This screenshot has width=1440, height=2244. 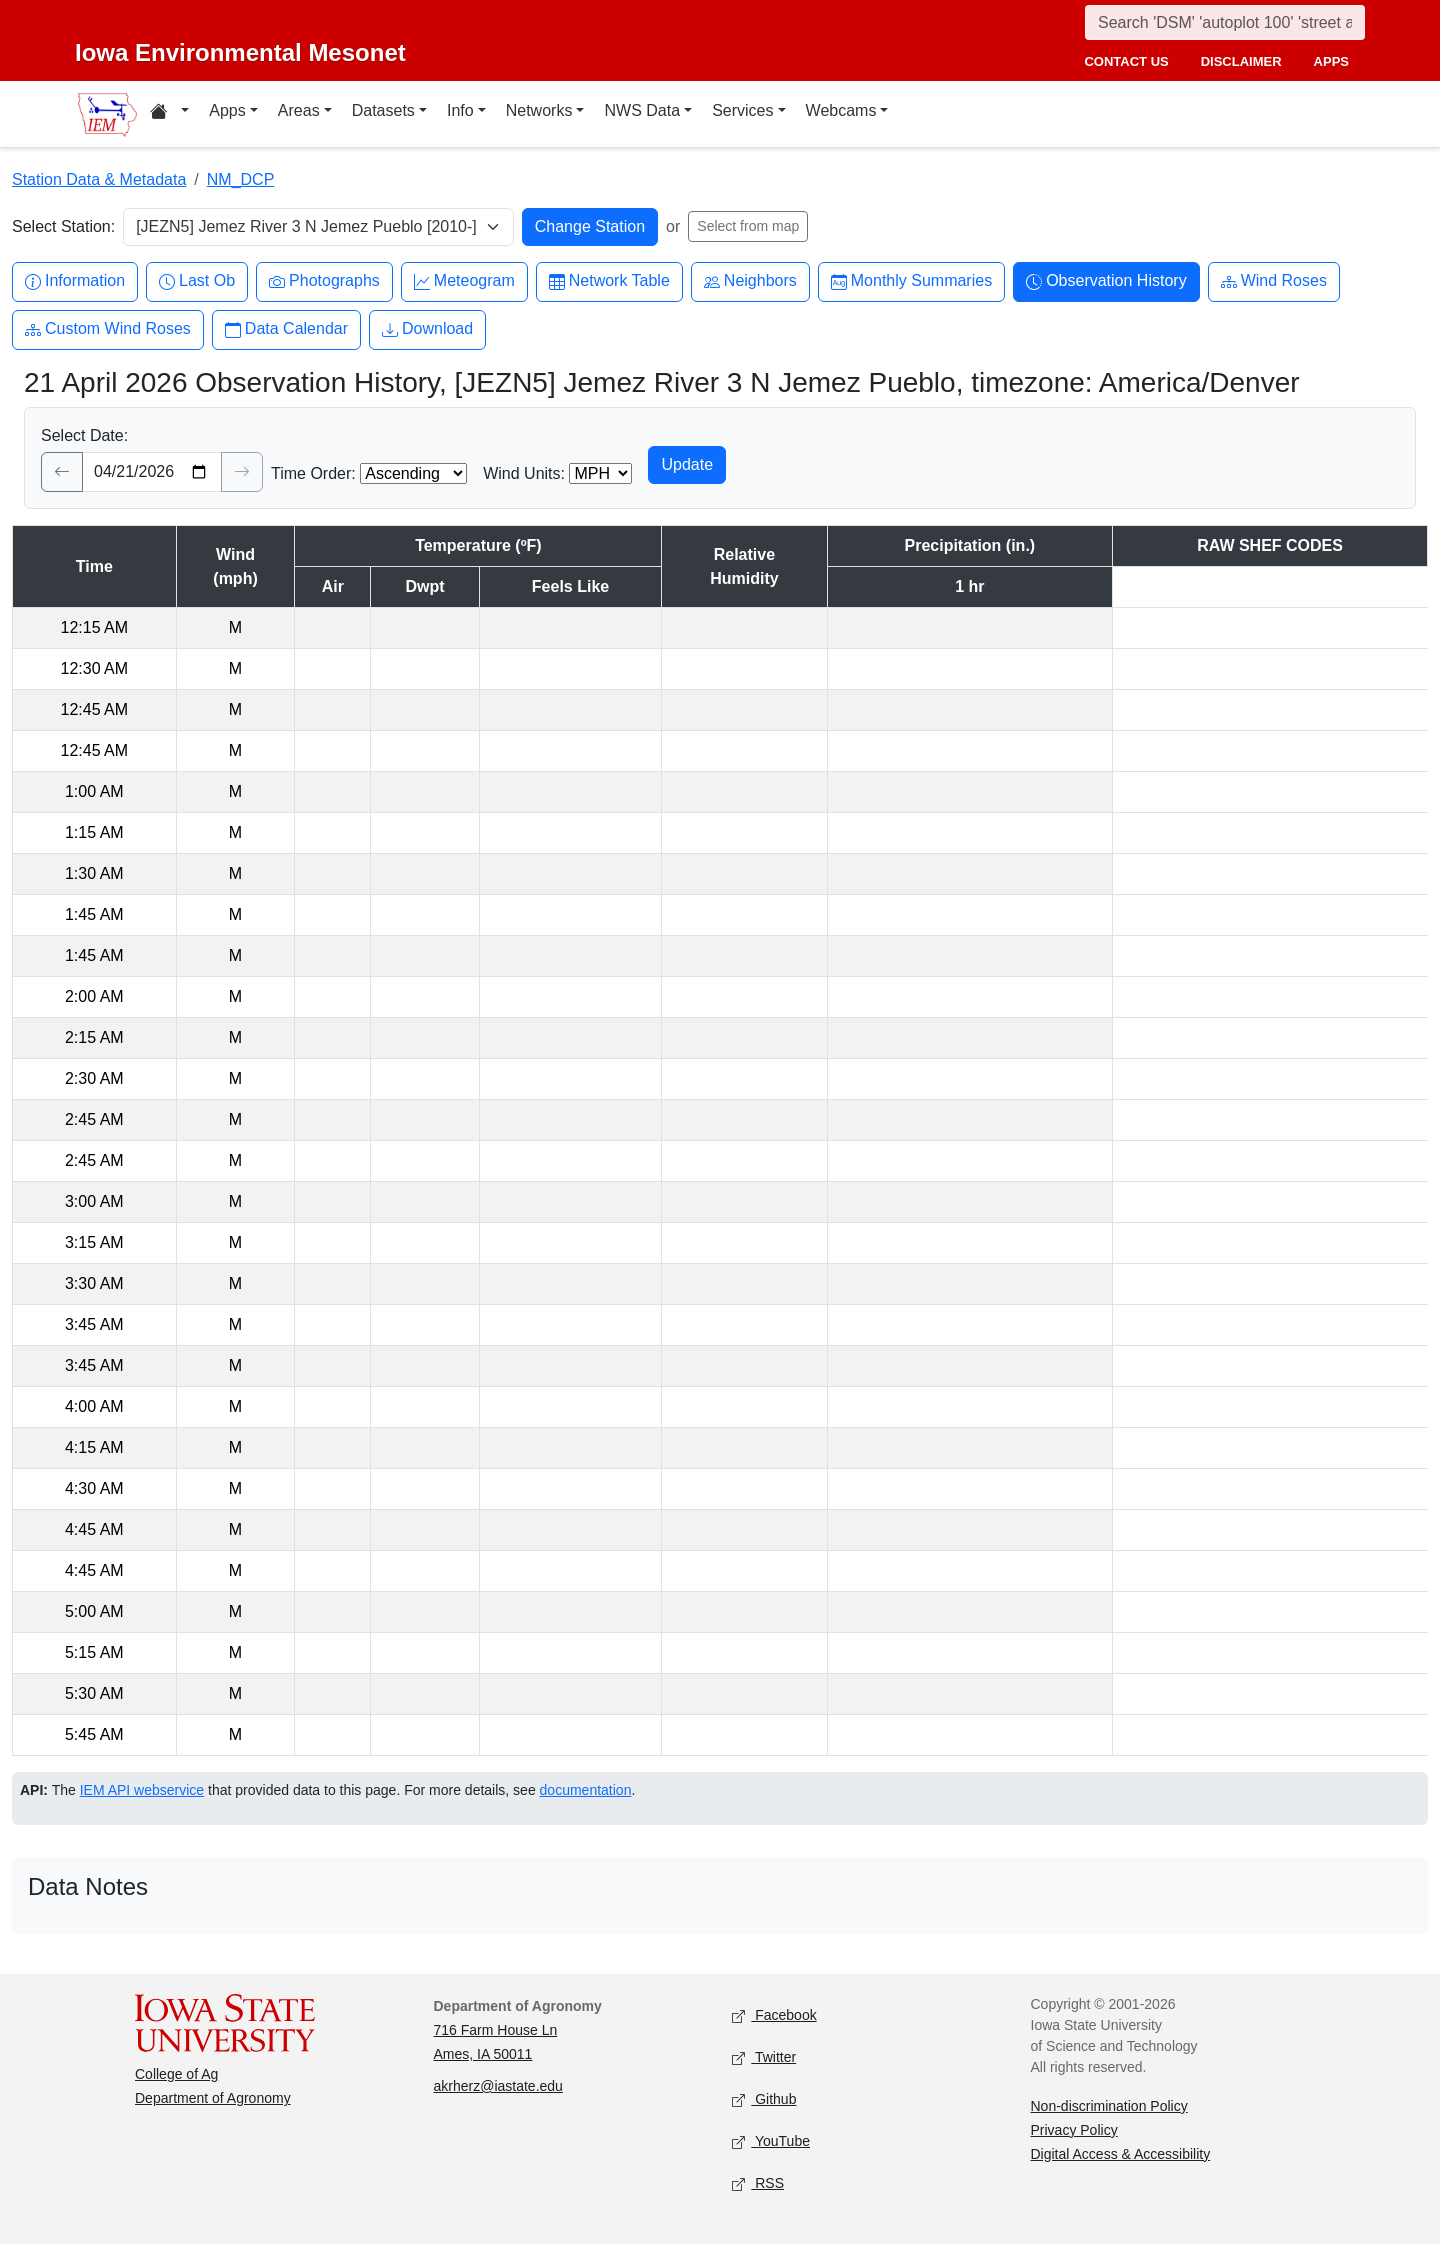 I want to click on Observation History, so click(x=1106, y=281).